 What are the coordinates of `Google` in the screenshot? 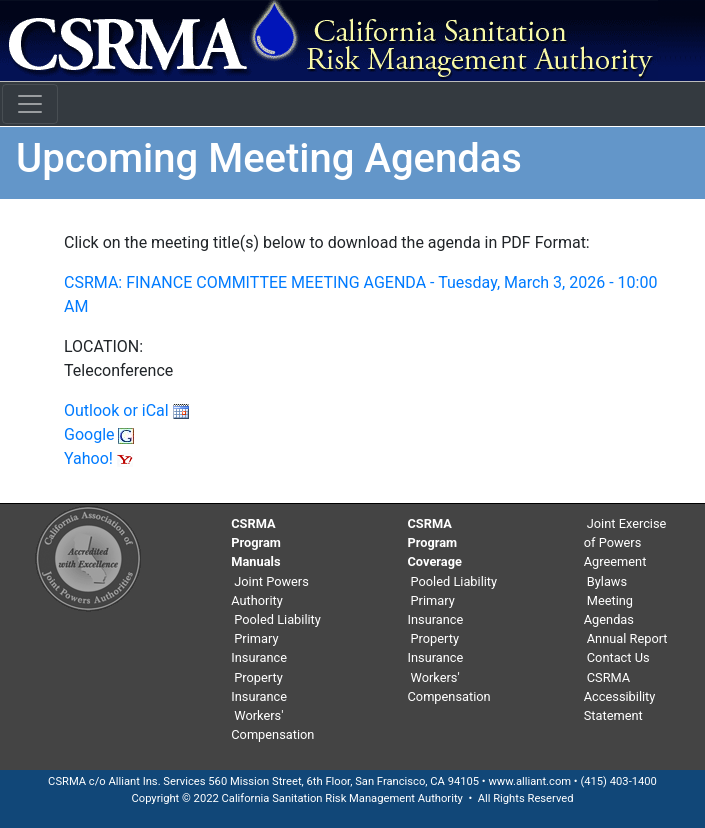 It's located at (99, 434).